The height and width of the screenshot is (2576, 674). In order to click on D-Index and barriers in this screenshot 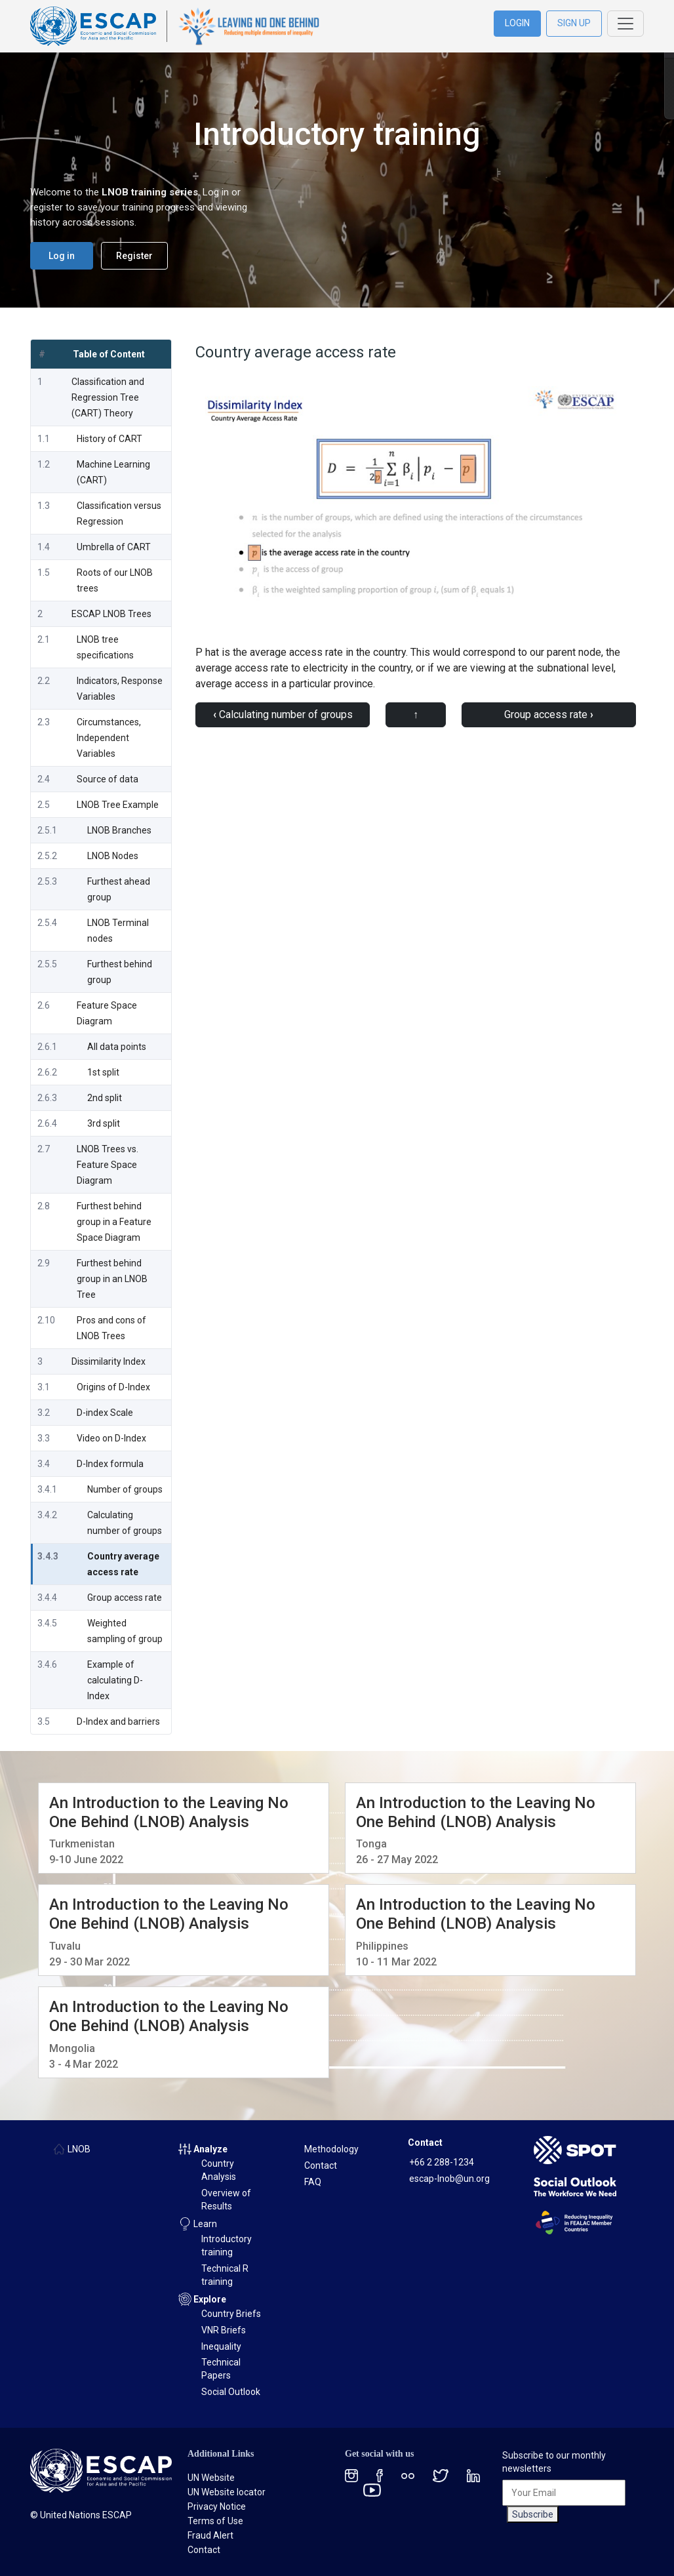, I will do `click(118, 1721)`.